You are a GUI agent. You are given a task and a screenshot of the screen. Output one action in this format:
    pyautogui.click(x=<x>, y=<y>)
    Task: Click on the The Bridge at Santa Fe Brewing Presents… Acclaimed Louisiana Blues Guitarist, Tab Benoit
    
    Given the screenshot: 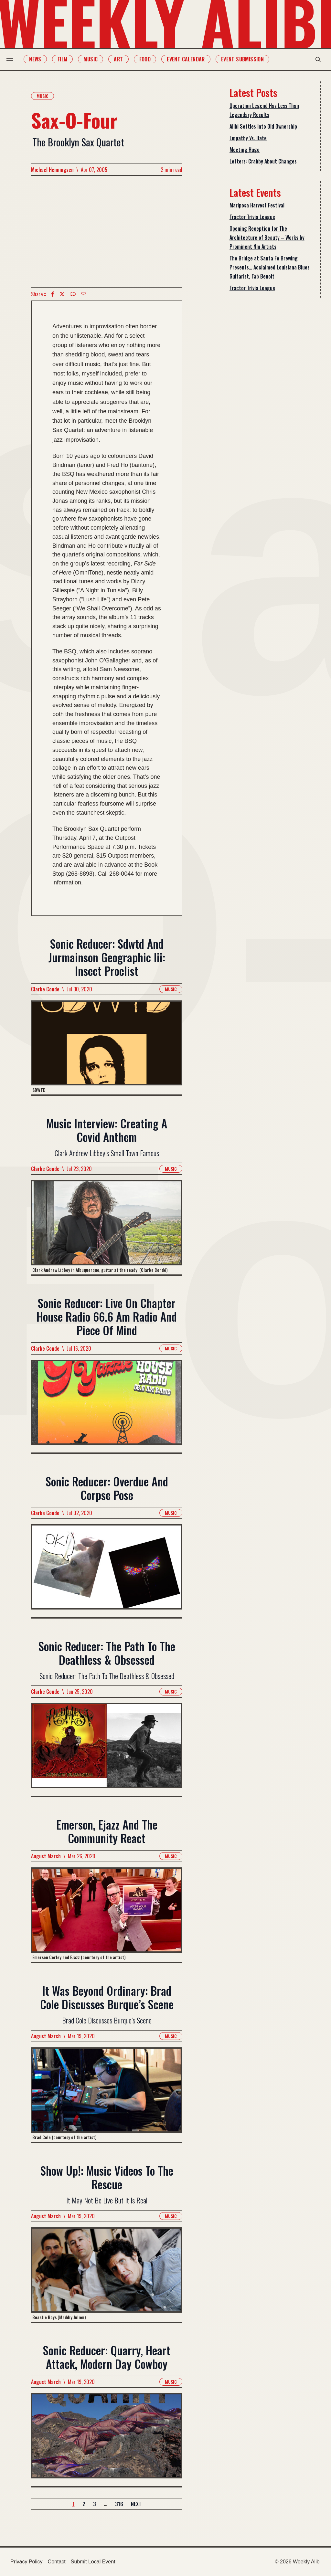 What is the action you would take?
    pyautogui.click(x=270, y=267)
    